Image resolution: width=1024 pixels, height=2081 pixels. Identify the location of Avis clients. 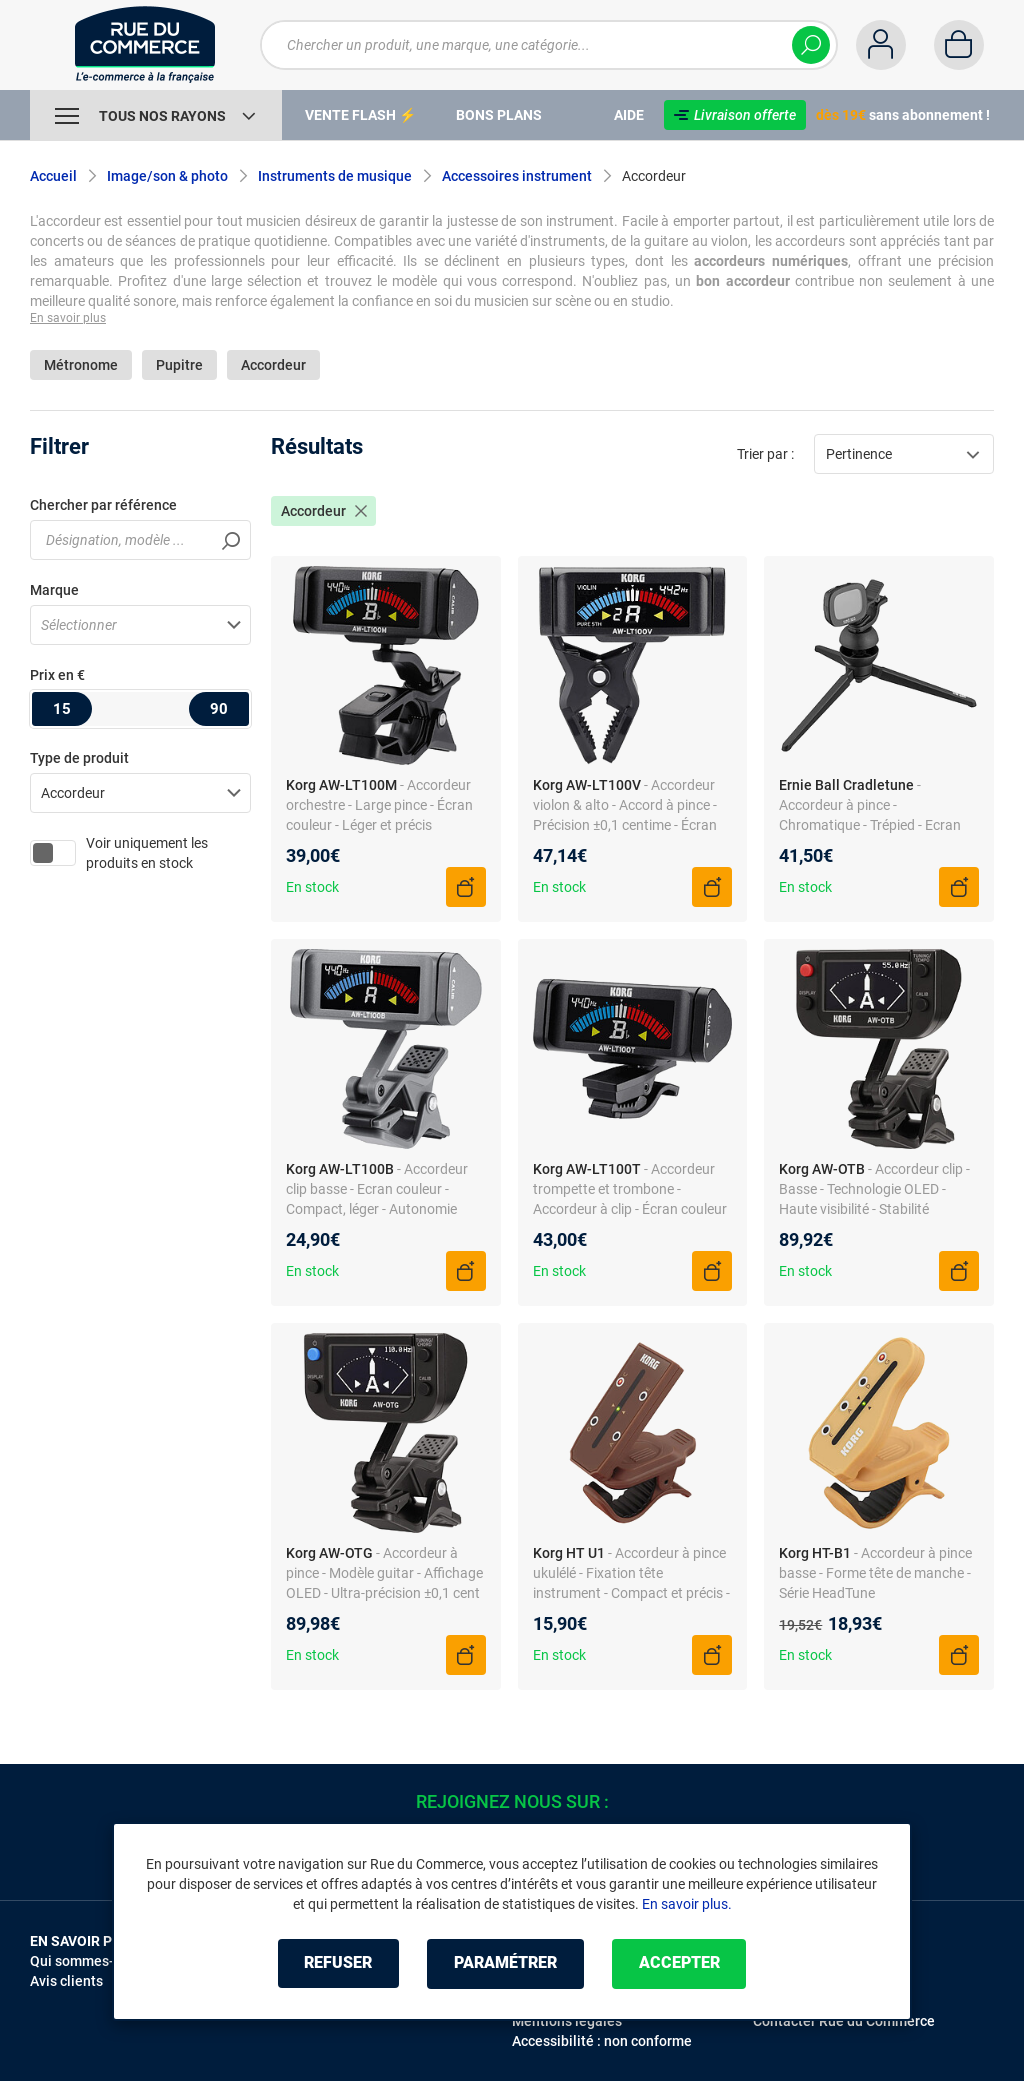
(66, 1981).